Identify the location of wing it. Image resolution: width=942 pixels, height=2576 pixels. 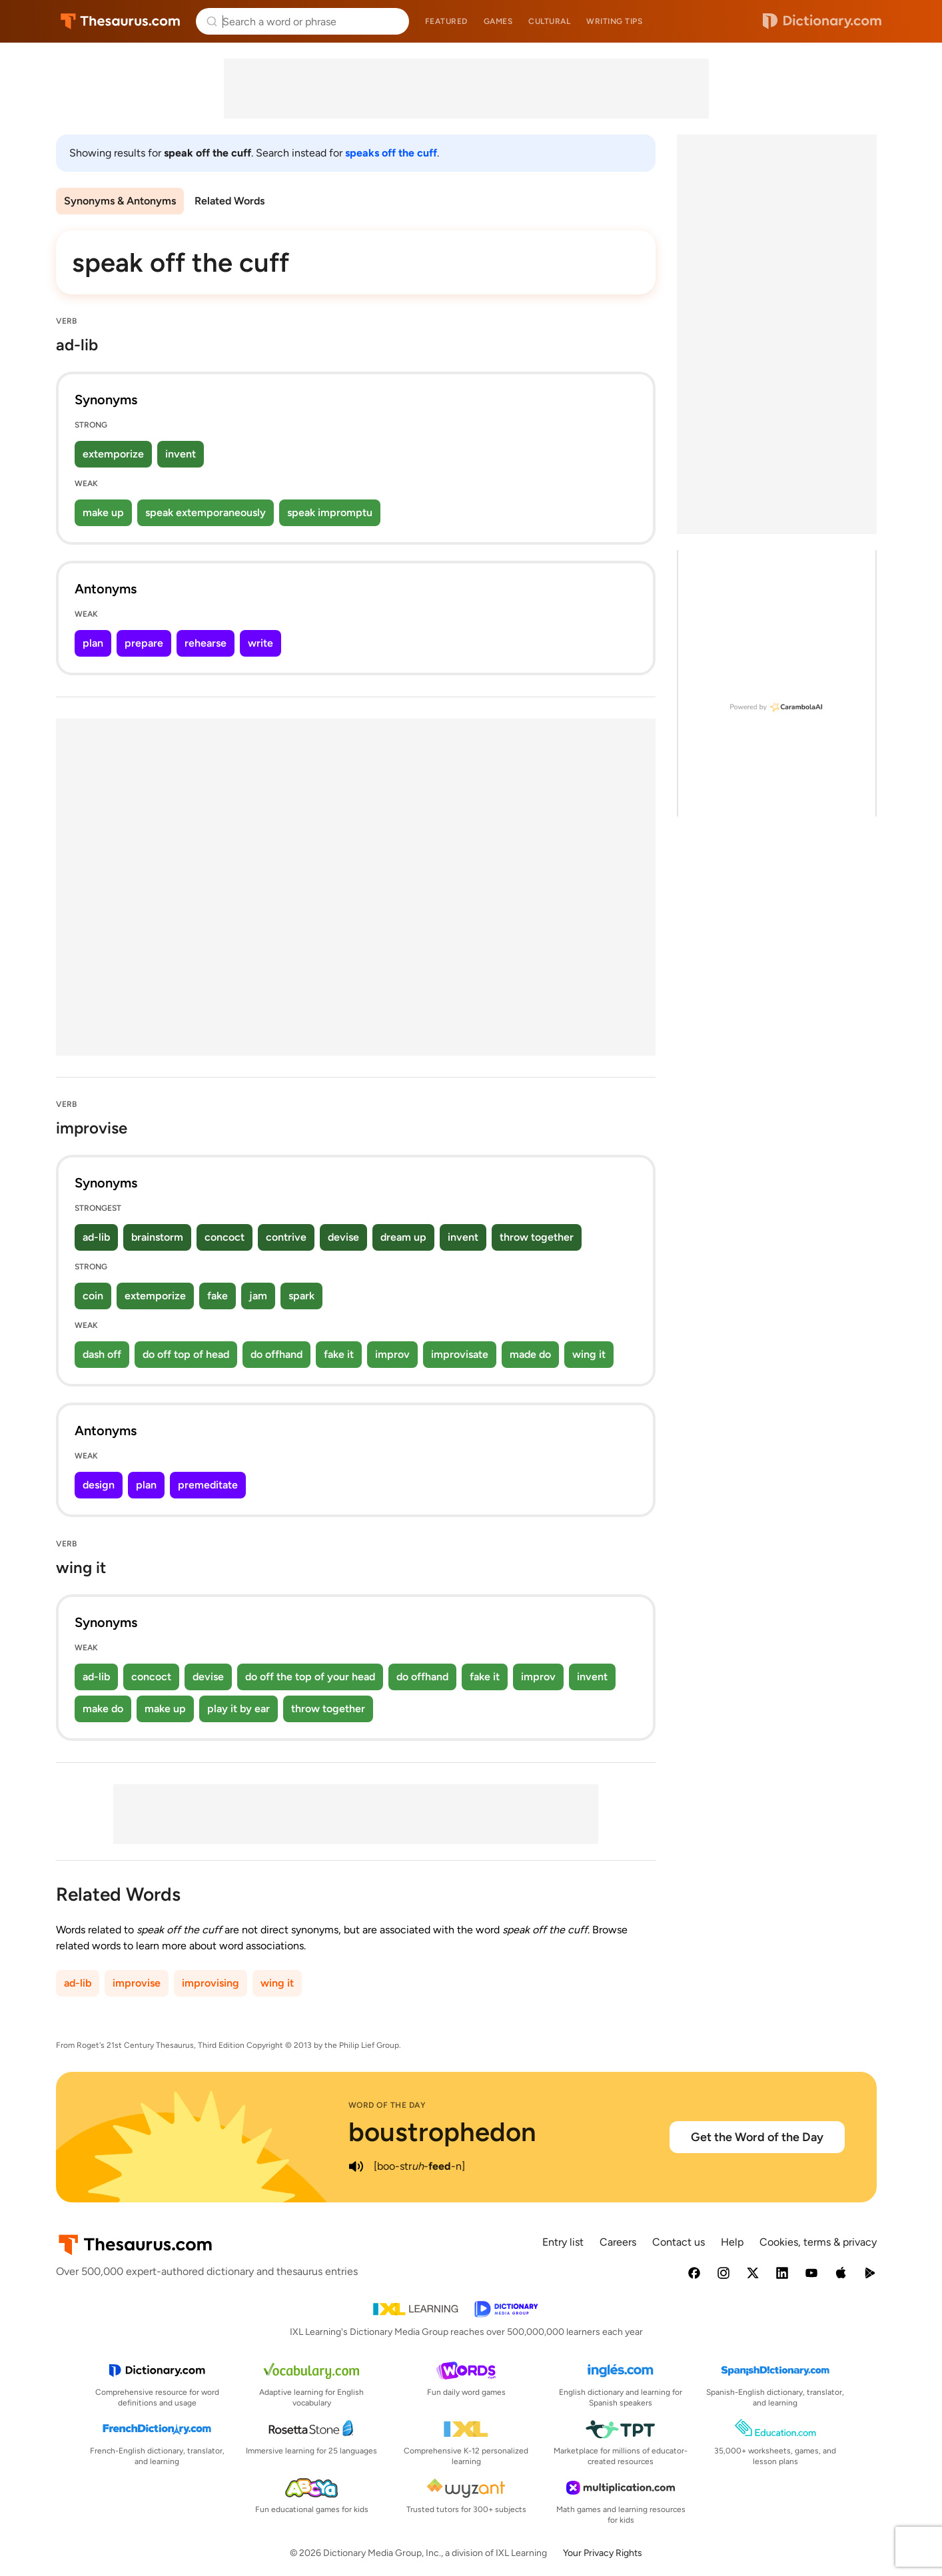
(589, 1354).